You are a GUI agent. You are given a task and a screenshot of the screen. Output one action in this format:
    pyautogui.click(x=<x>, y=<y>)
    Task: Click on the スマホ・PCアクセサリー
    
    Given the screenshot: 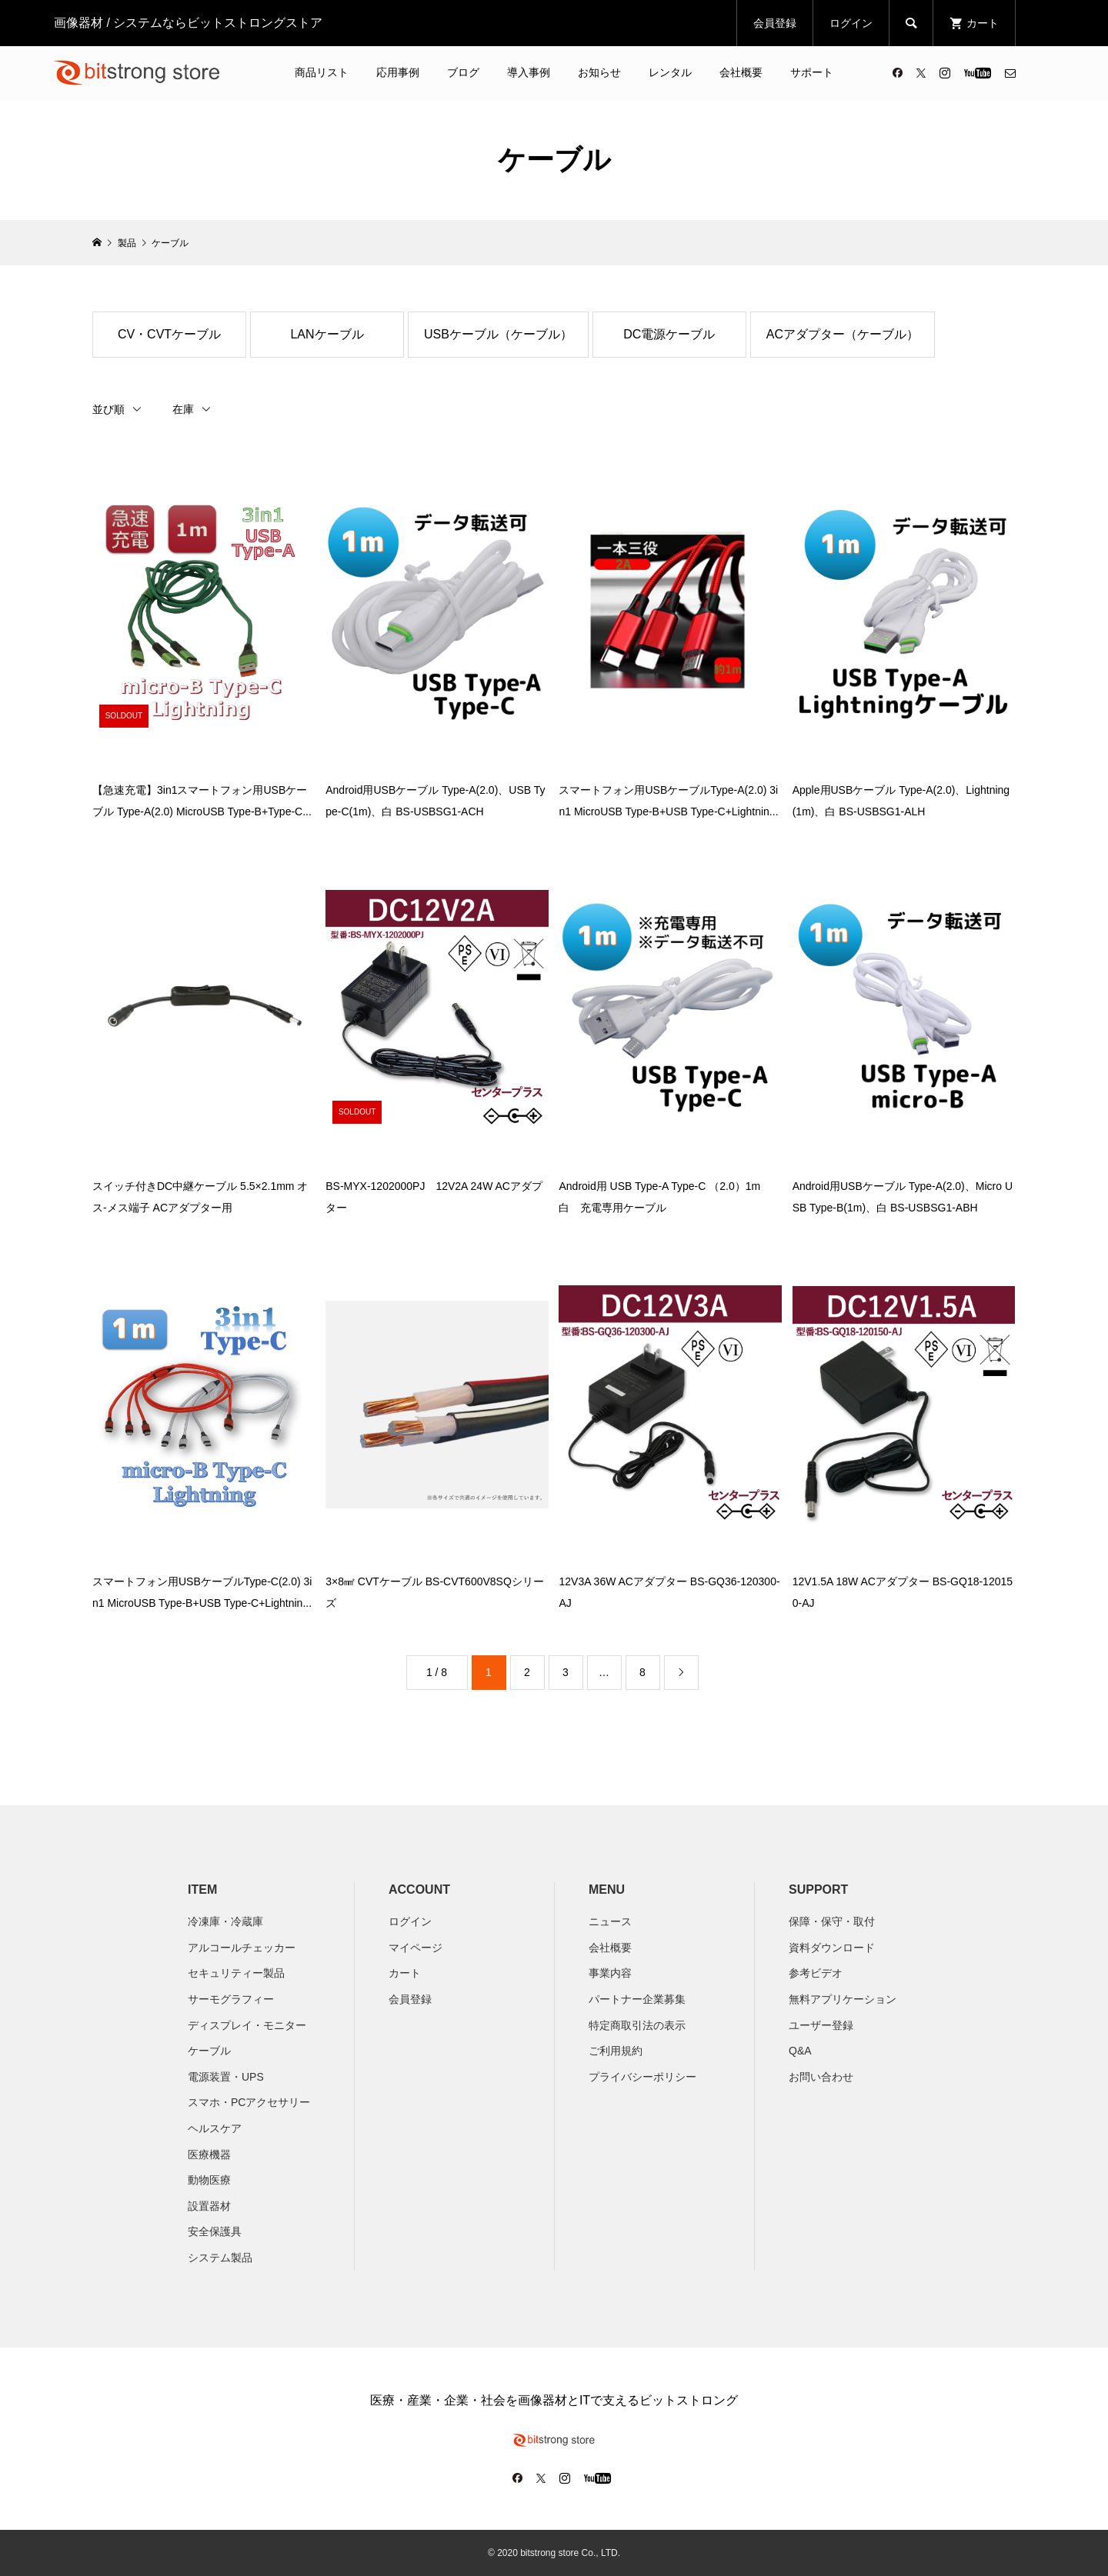 What is the action you would take?
    pyautogui.click(x=249, y=2102)
    